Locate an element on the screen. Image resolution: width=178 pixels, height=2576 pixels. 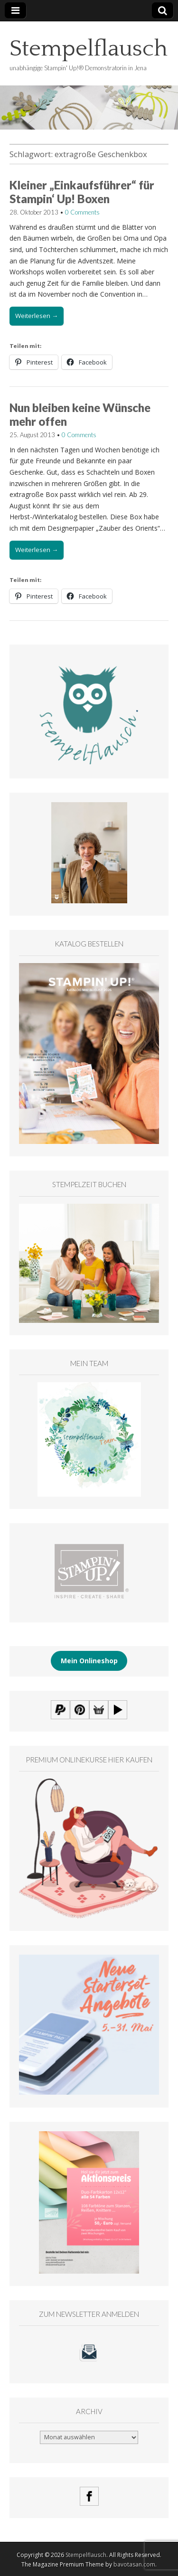
Stempelflausch is located at coordinates (88, 48).